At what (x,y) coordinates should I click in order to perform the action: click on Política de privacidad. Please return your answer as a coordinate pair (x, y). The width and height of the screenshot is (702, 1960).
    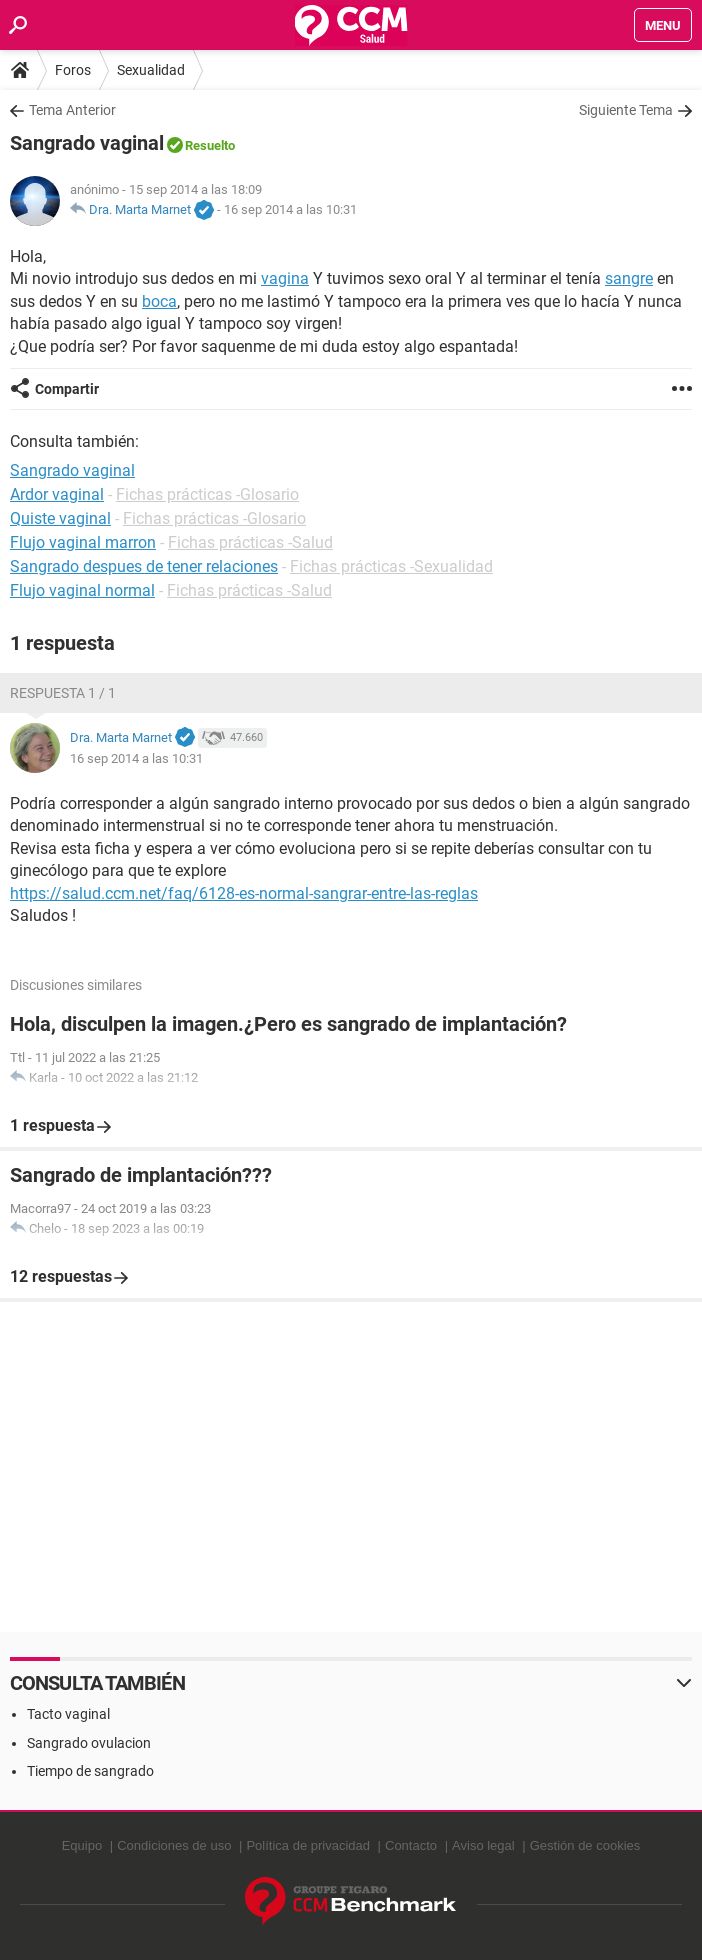
    Looking at the image, I should click on (308, 1845).